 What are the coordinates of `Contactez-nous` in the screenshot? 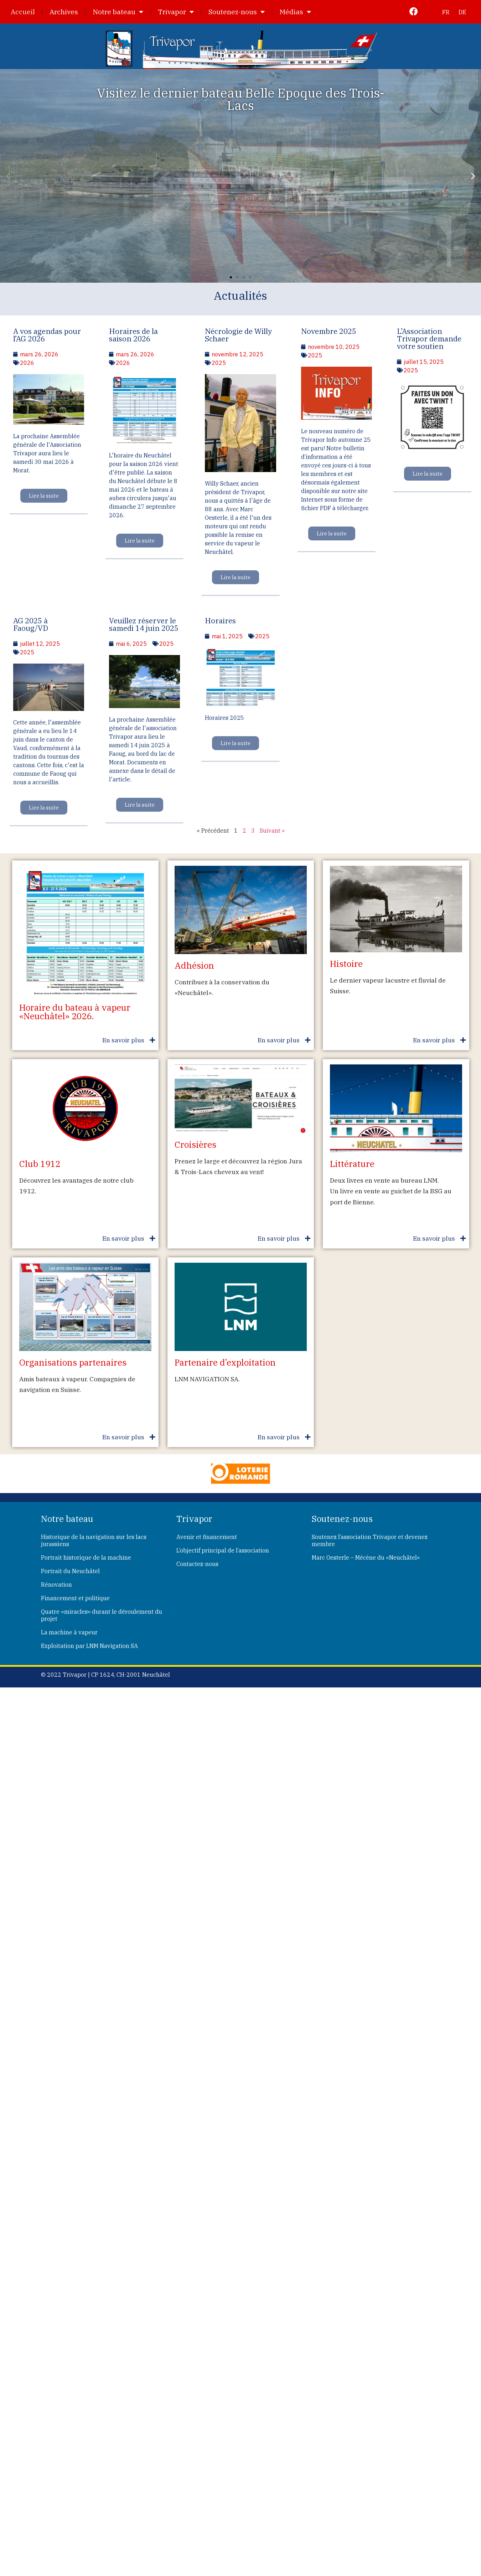 It's located at (197, 1563).